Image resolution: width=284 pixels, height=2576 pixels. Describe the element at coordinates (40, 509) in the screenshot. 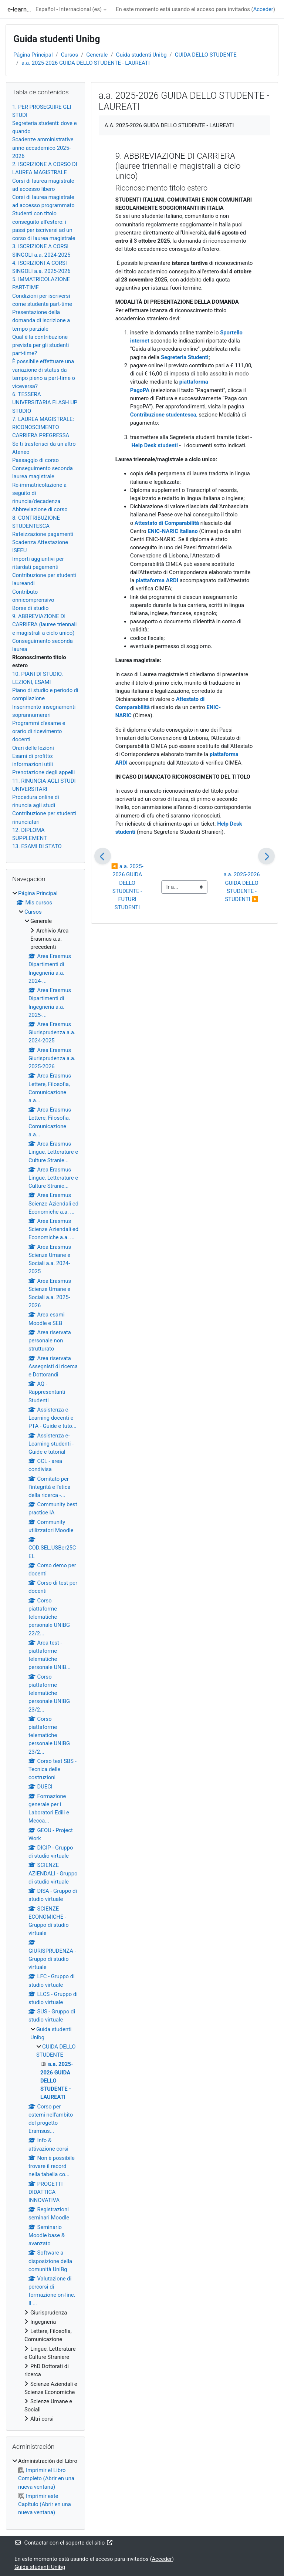

I see `Abbreviazione di corso` at that location.